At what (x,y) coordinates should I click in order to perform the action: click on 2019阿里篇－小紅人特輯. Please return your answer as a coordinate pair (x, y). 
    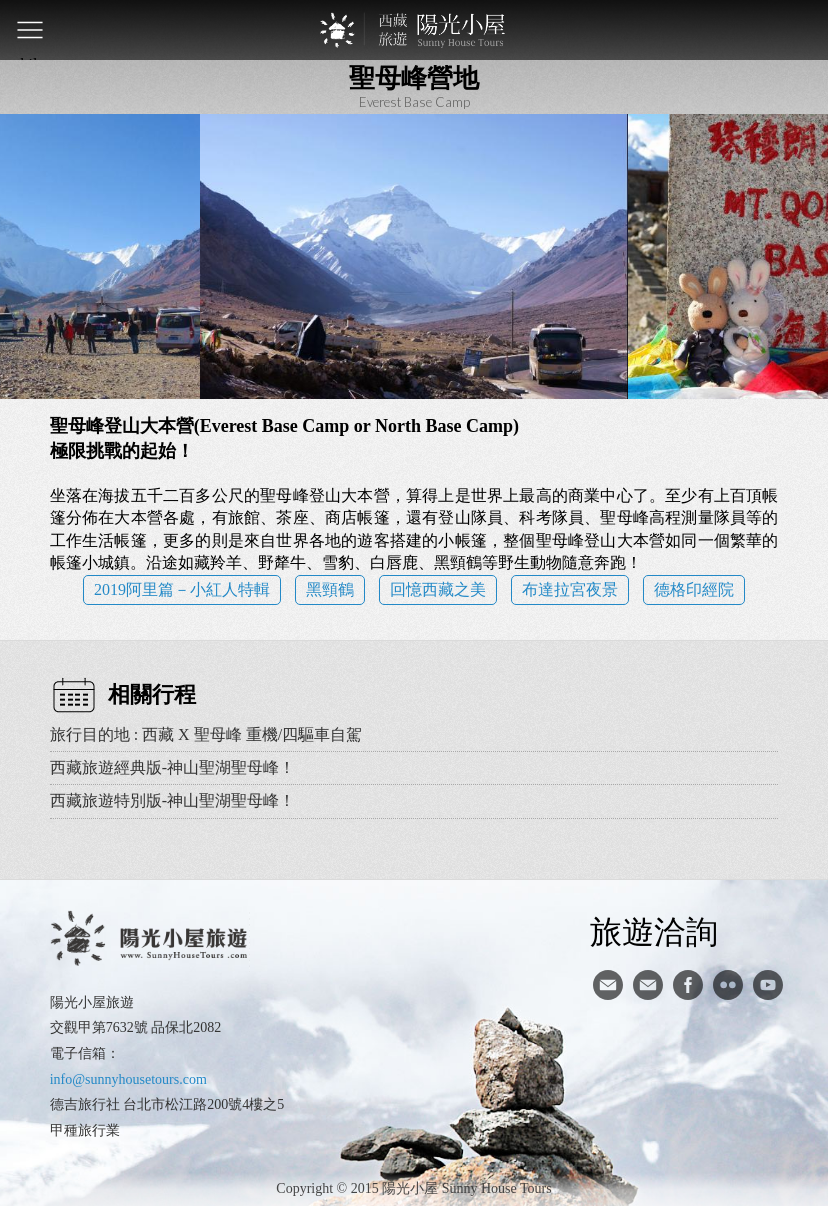
    Looking at the image, I should click on (182, 589).